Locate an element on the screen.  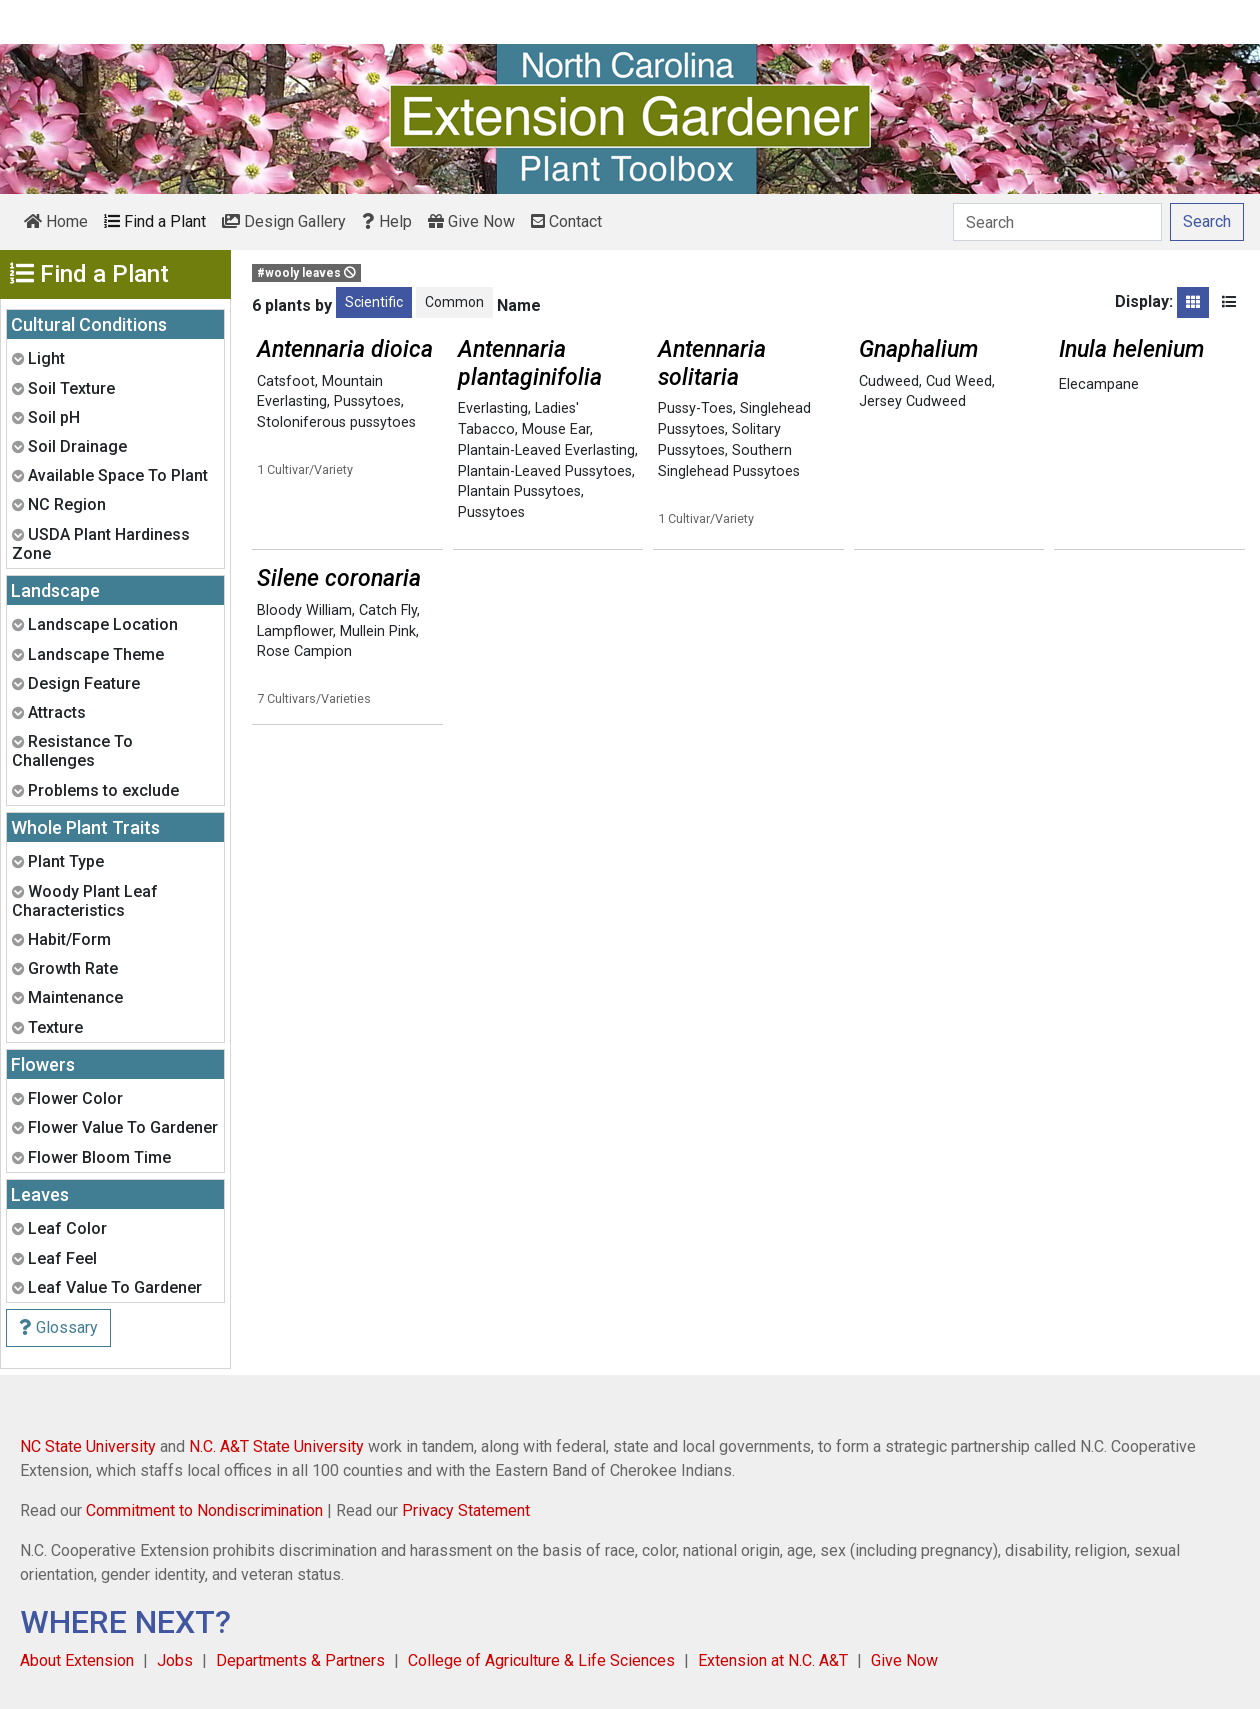
Elecampane is located at coordinates (1099, 384).